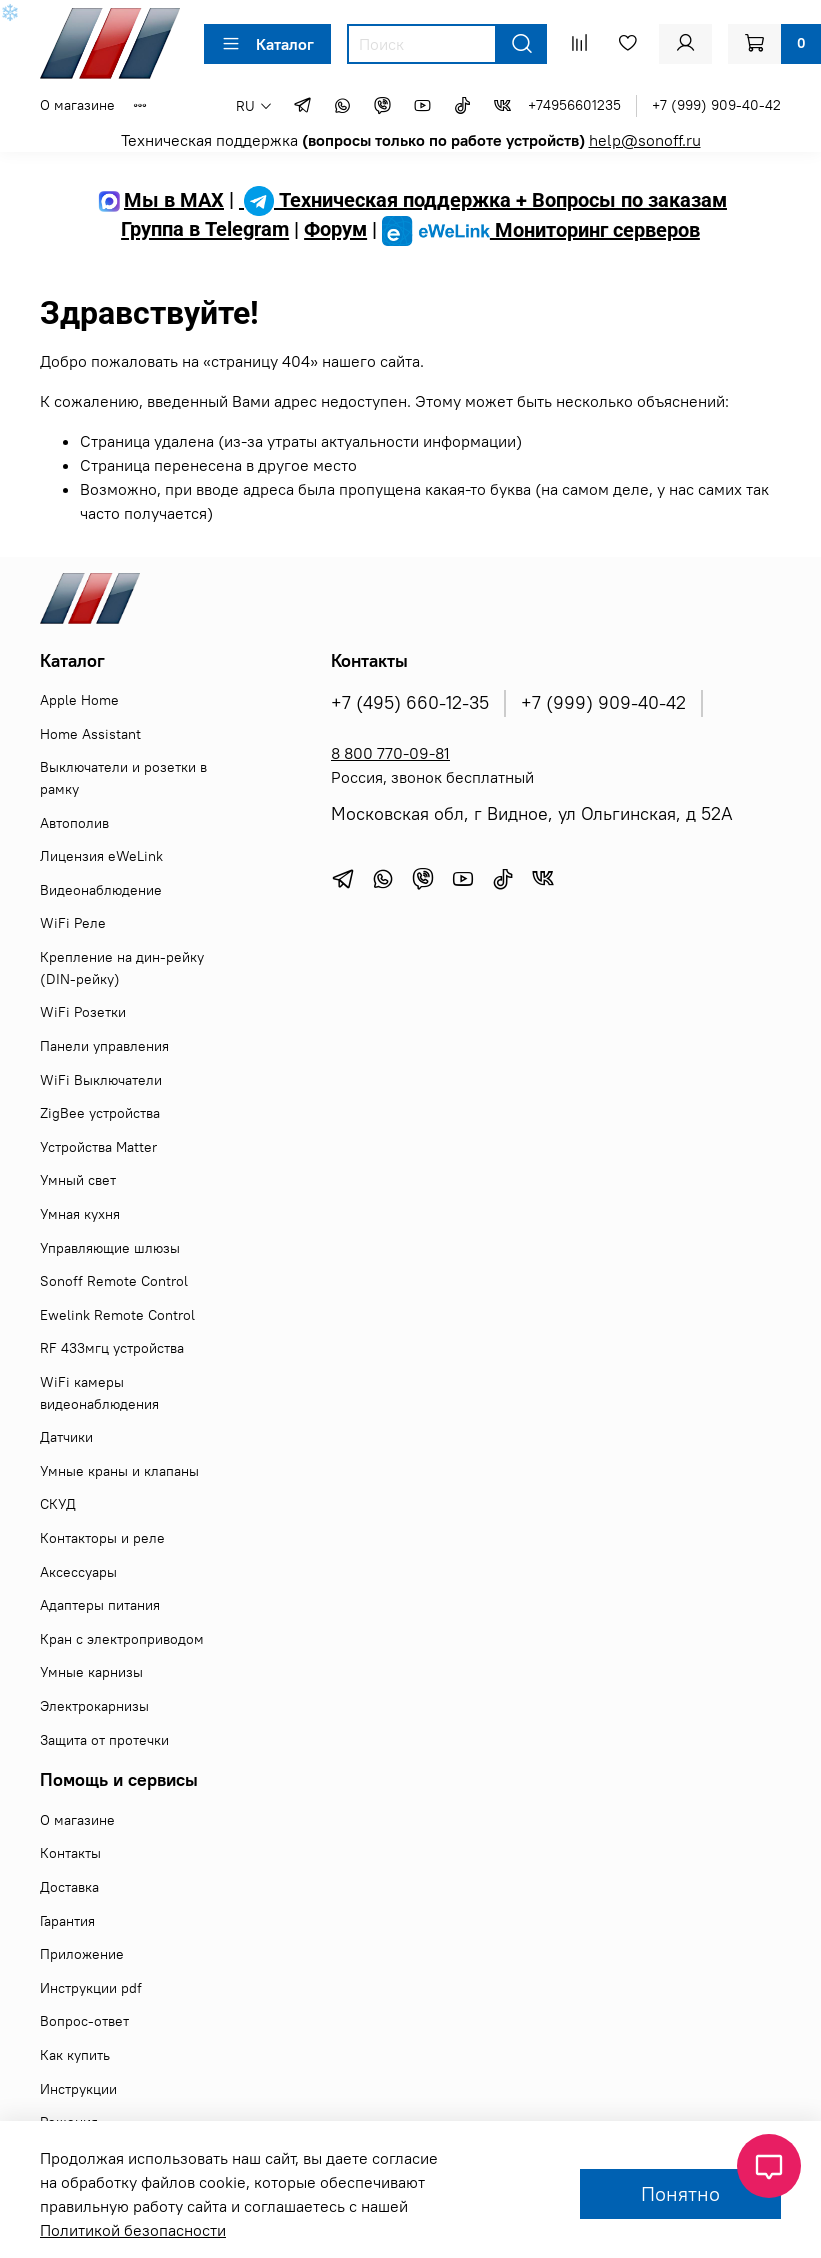 This screenshot has width=821, height=2258. Describe the element at coordinates (123, 778) in the screenshot. I see `Выключатели и розетки в рамку` at that location.